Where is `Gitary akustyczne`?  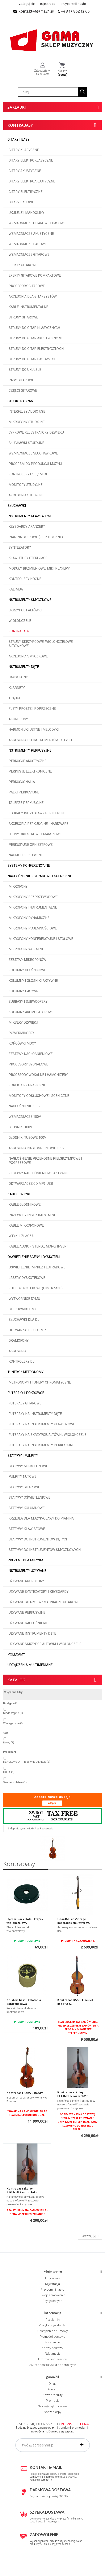 Gitary akustyczne is located at coordinates (25, 171).